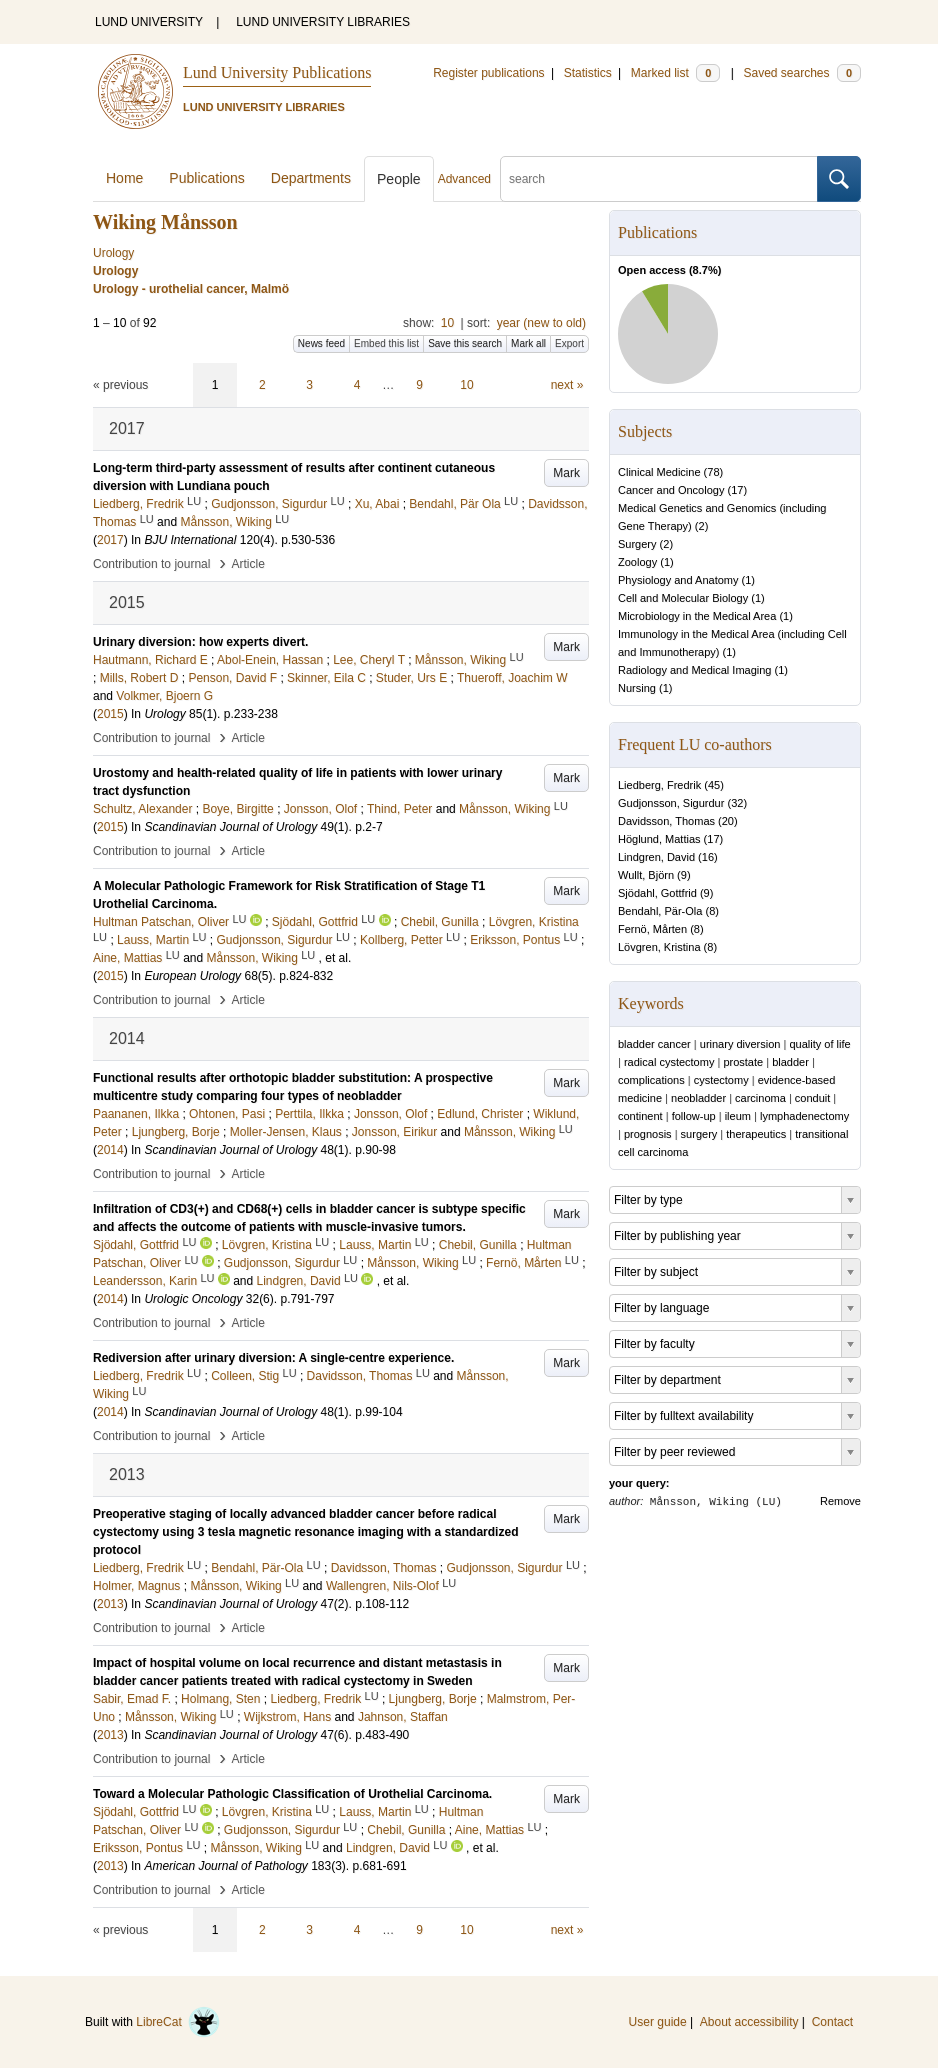 The width and height of the screenshot is (938, 2068). Describe the element at coordinates (528, 343) in the screenshot. I see `Mark all [button]` at that location.